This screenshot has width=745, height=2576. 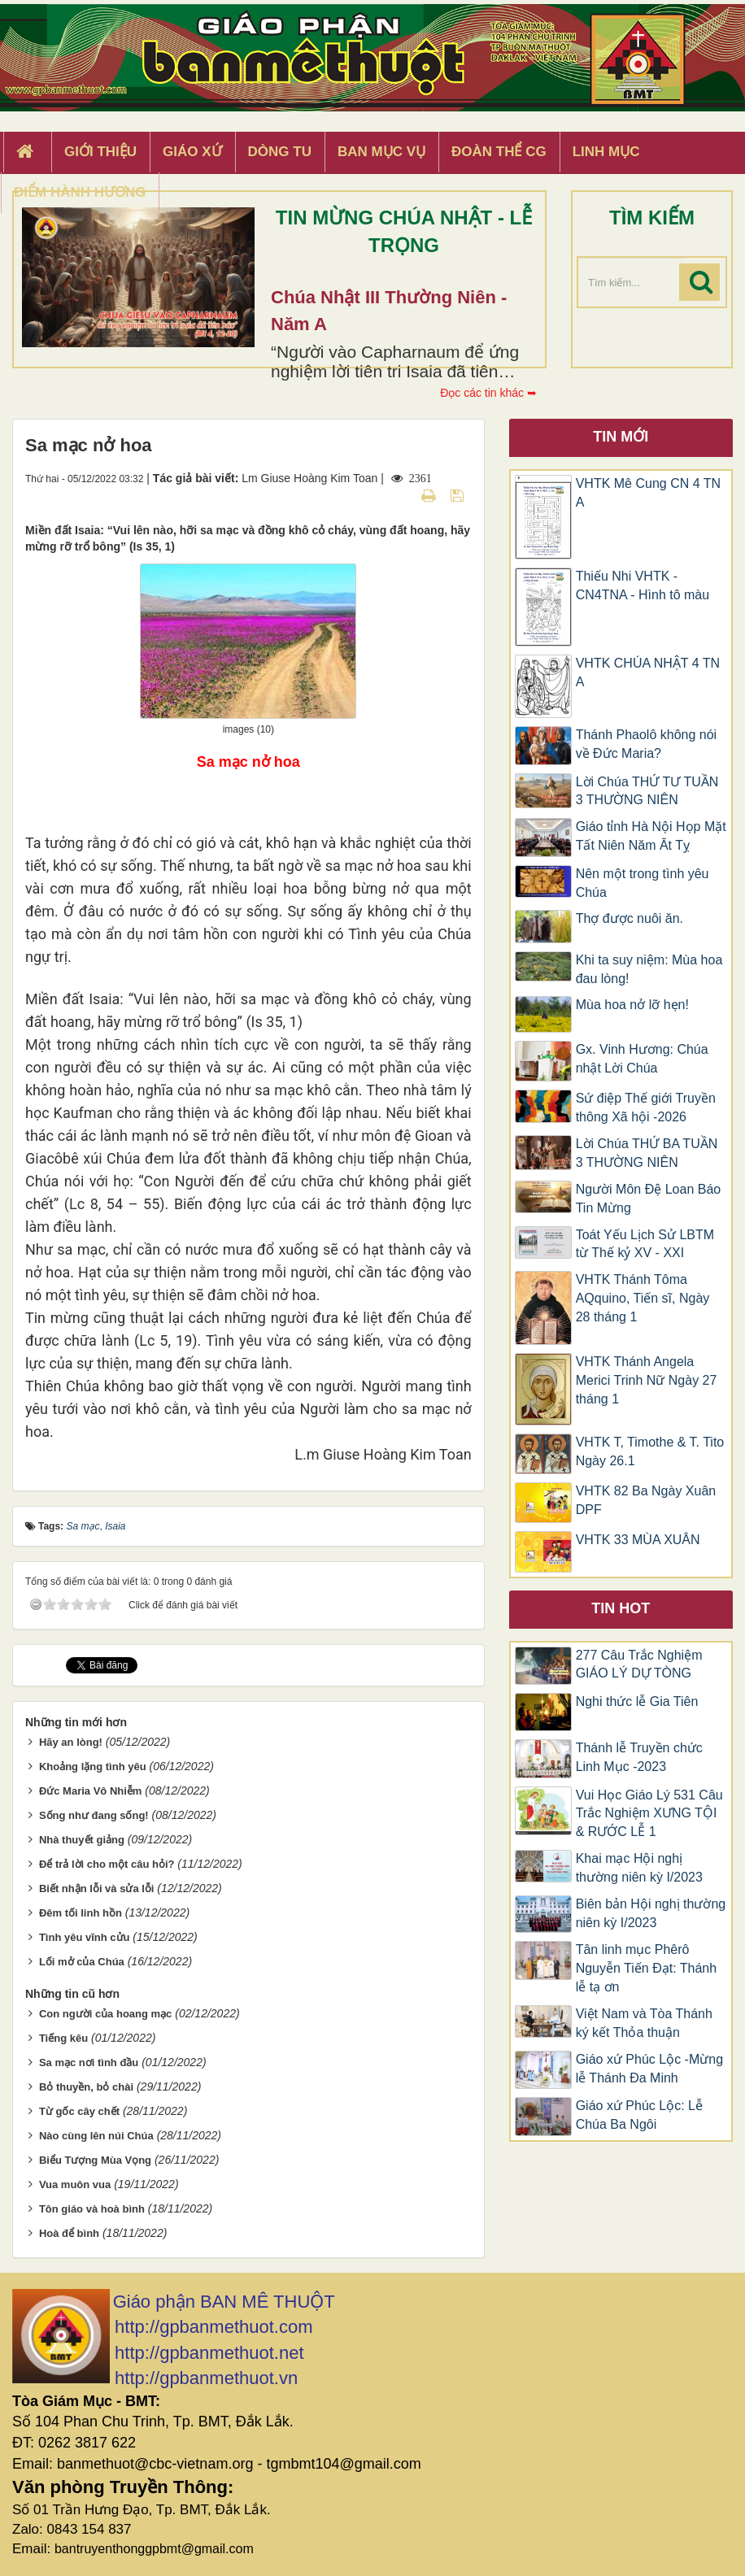 What do you see at coordinates (648, 672) in the screenshot?
I see `VHTK CHÚA NHẬT 4 TN A` at bounding box center [648, 672].